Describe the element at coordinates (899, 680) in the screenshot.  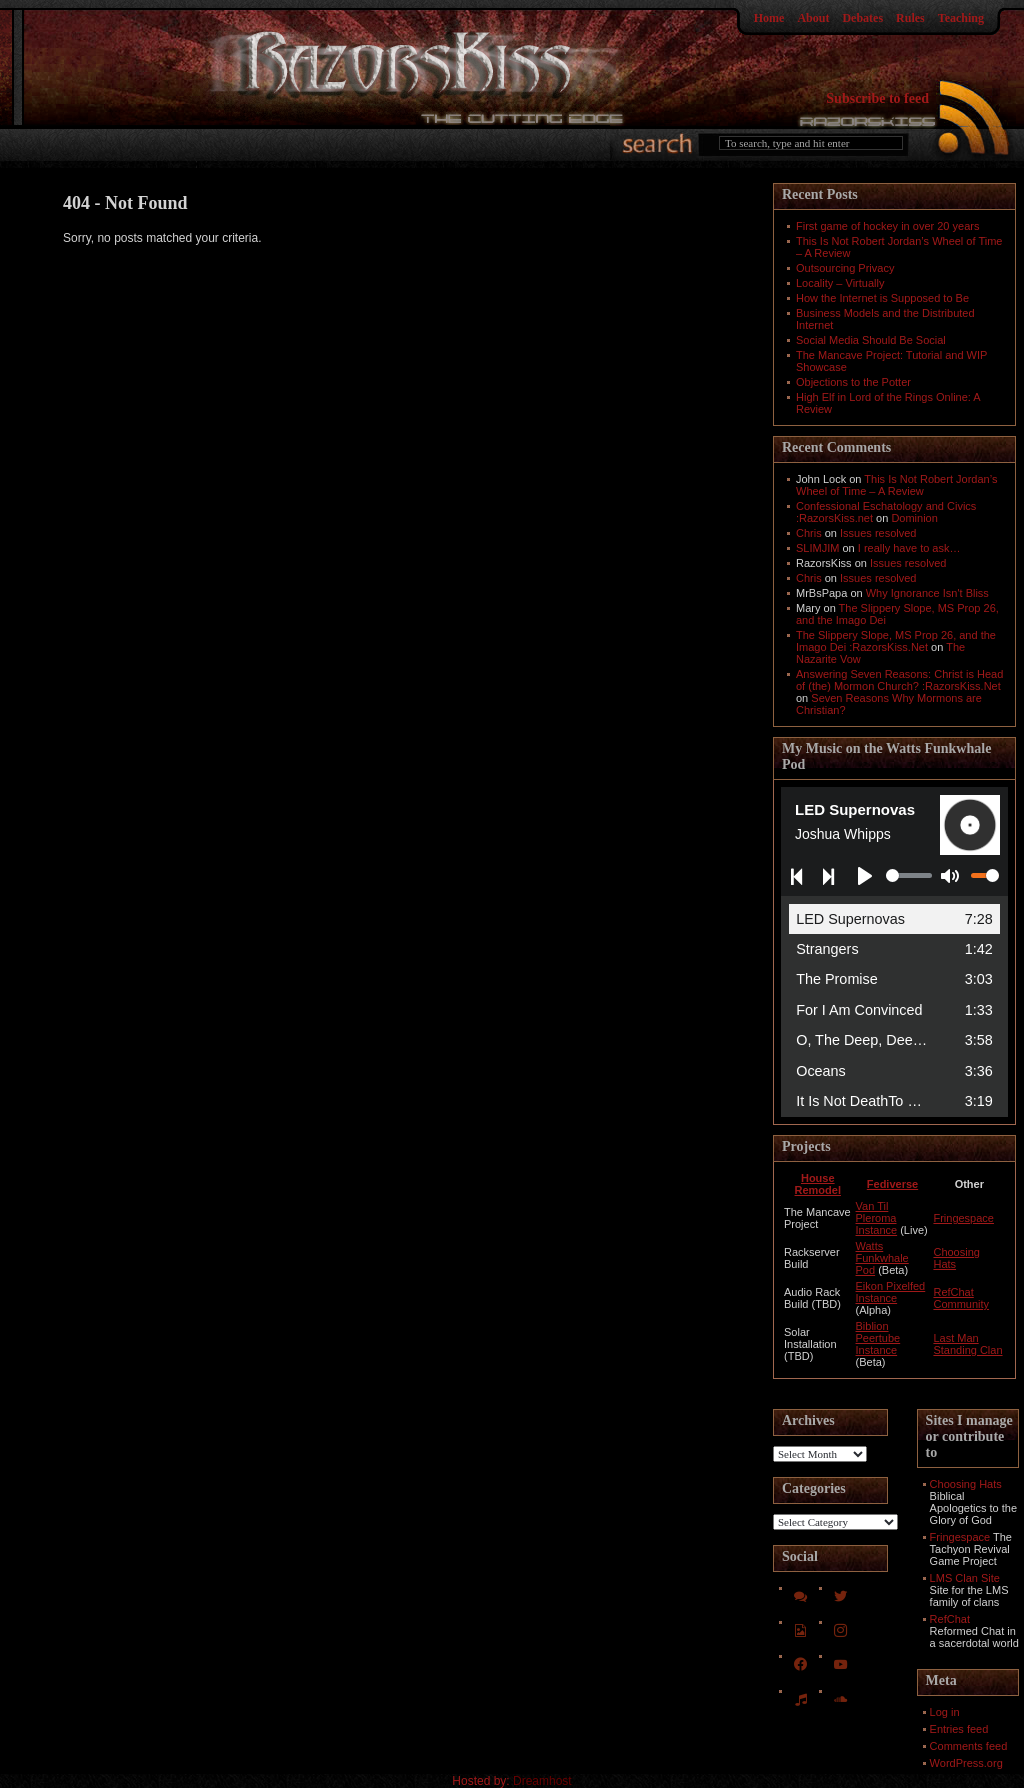
I see `Answering Seven Reasons: Christ is Head of (the) Mormon Church? :RazorsKiss.Net` at that location.